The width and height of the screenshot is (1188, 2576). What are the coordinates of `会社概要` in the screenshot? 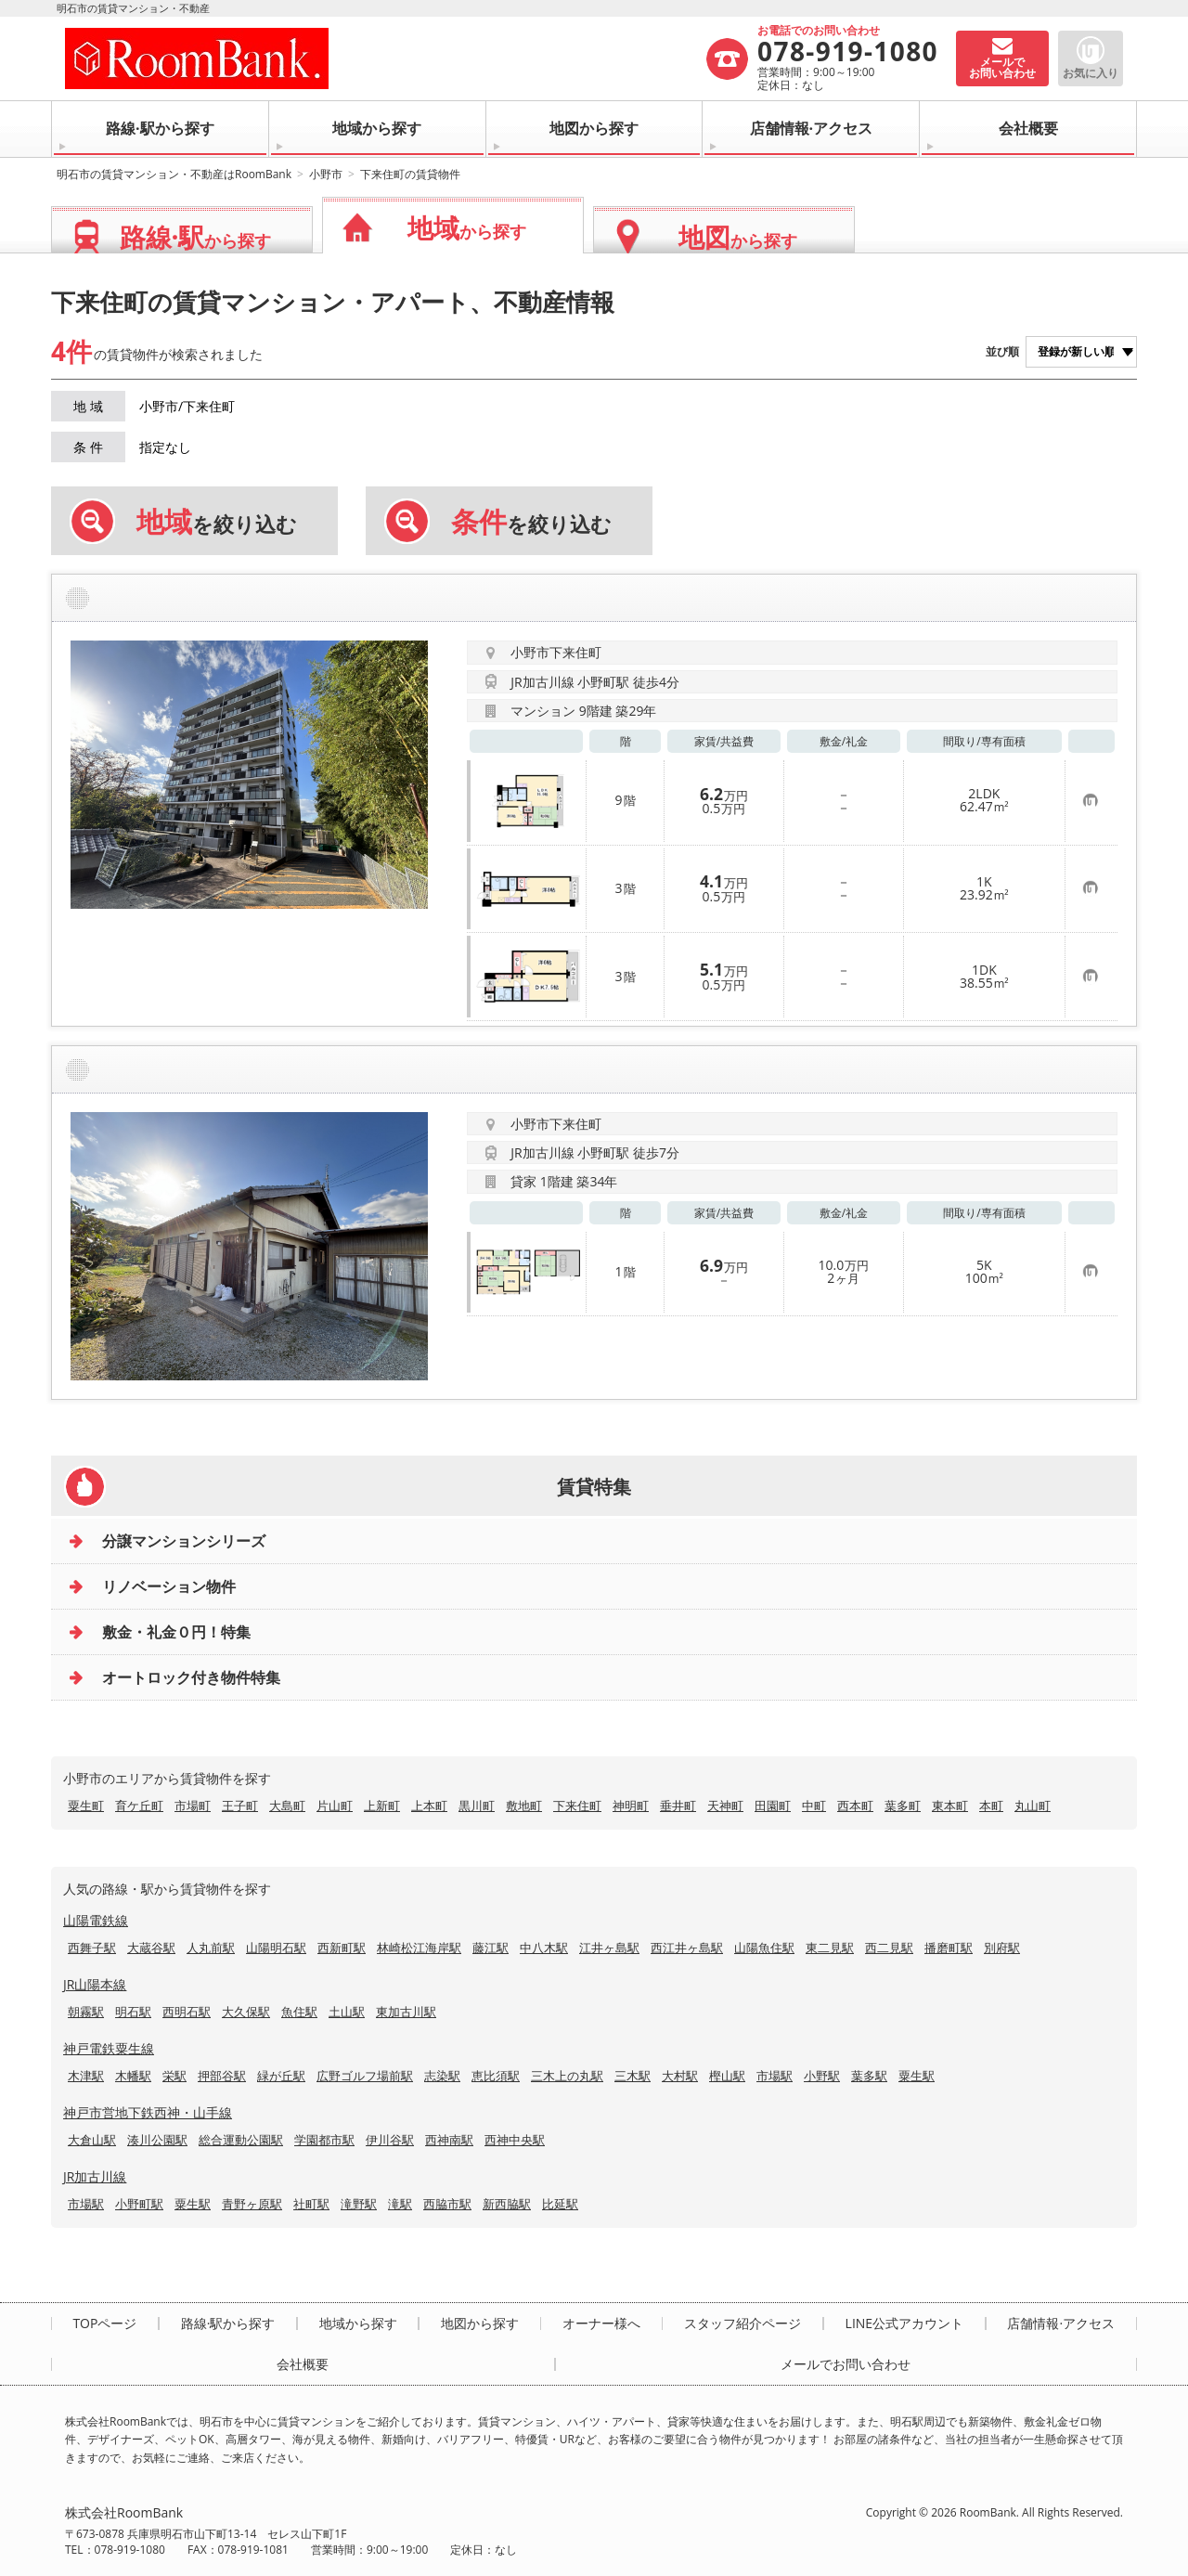 It's located at (1028, 128).